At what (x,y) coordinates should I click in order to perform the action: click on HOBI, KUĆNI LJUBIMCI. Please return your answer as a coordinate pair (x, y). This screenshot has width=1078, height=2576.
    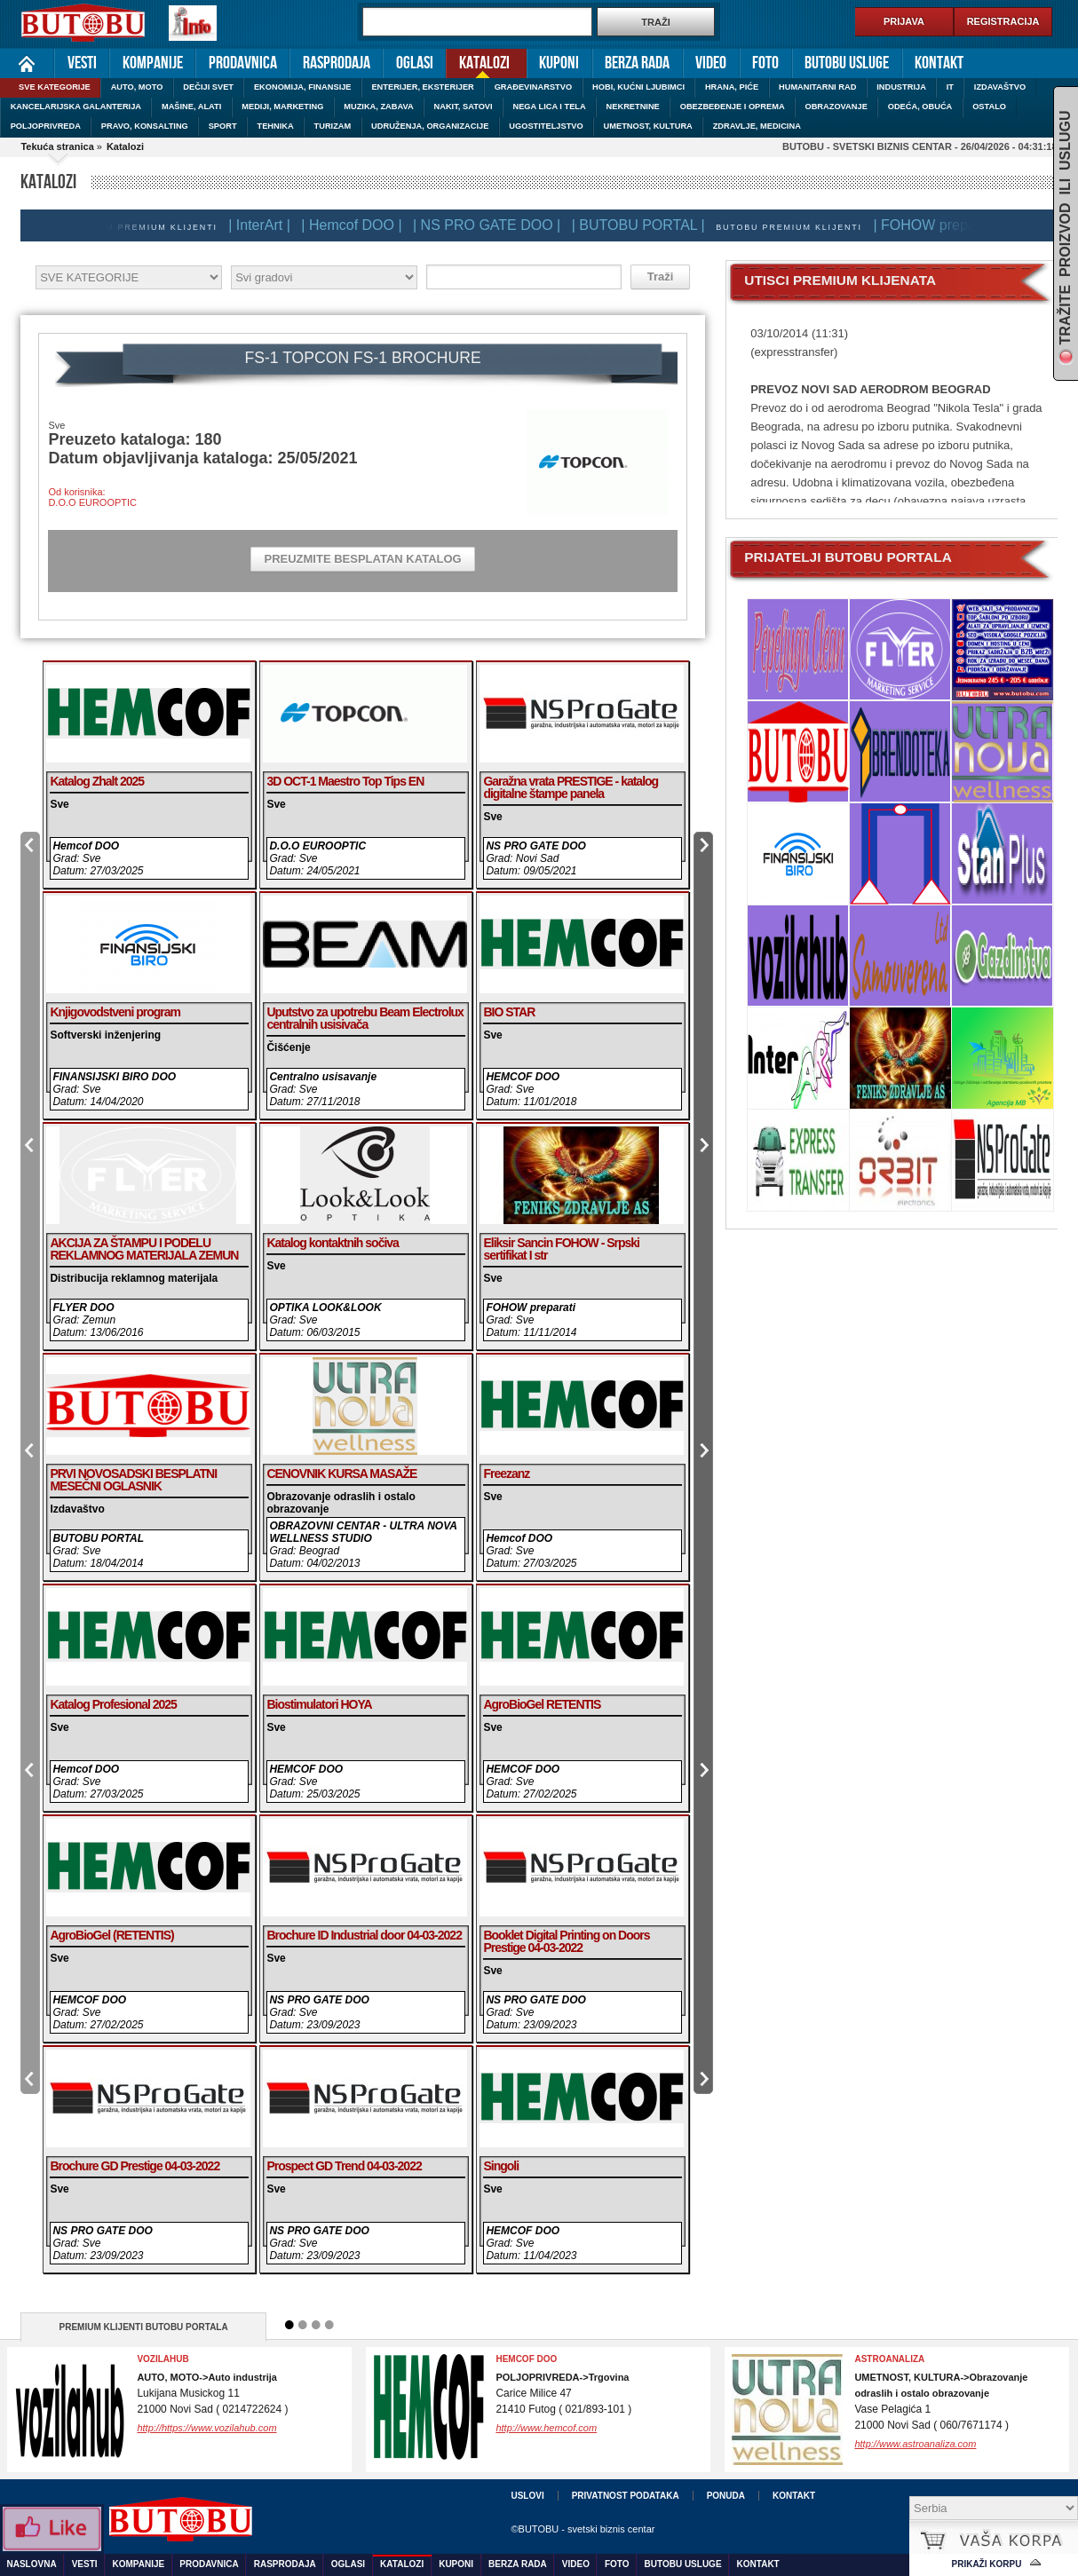
    Looking at the image, I should click on (638, 87).